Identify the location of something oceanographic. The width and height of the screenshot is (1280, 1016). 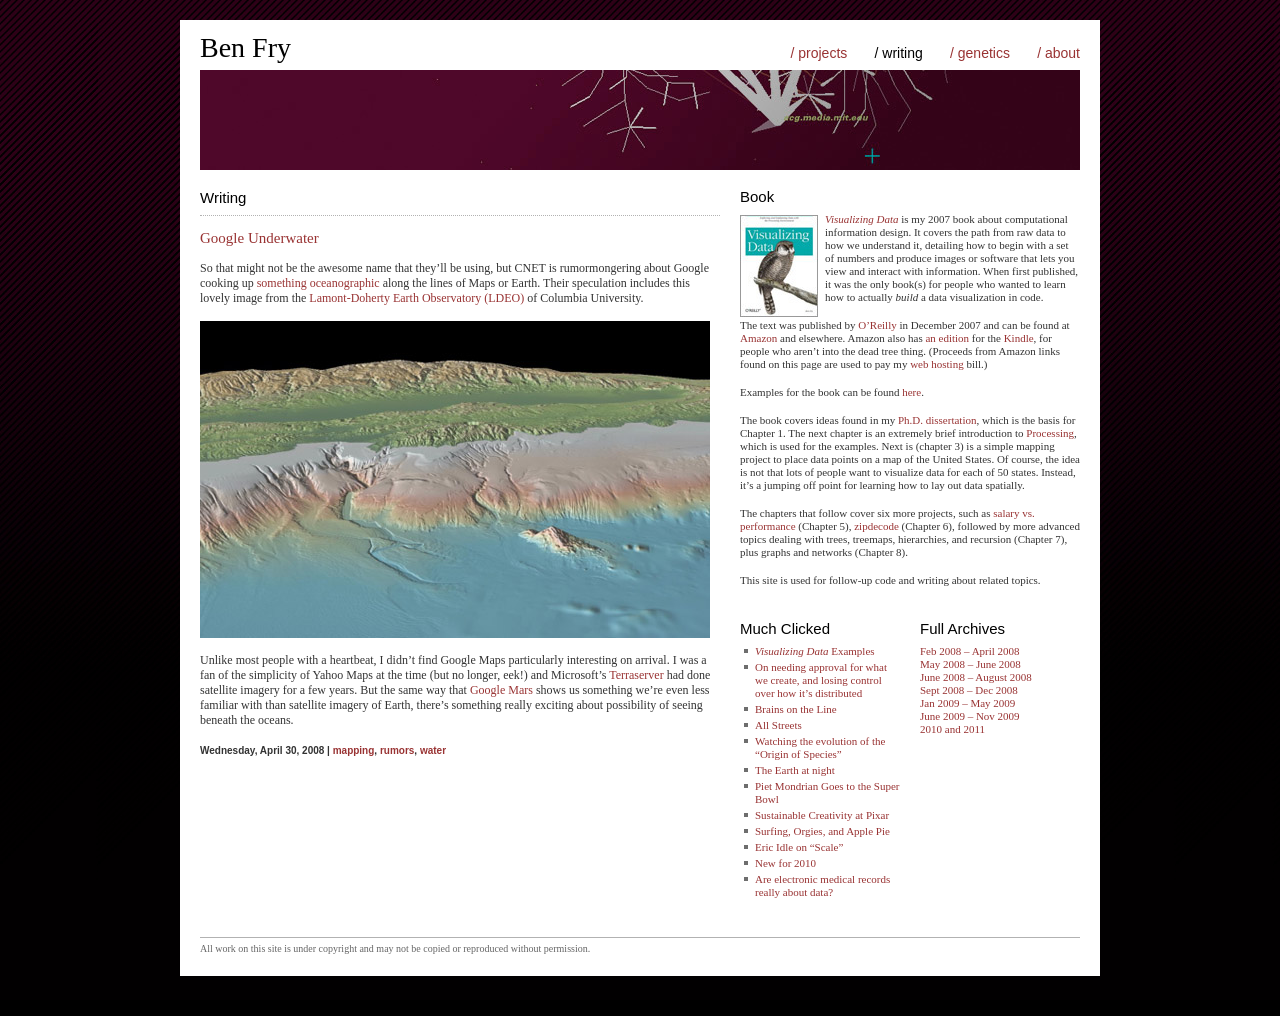
(318, 283).